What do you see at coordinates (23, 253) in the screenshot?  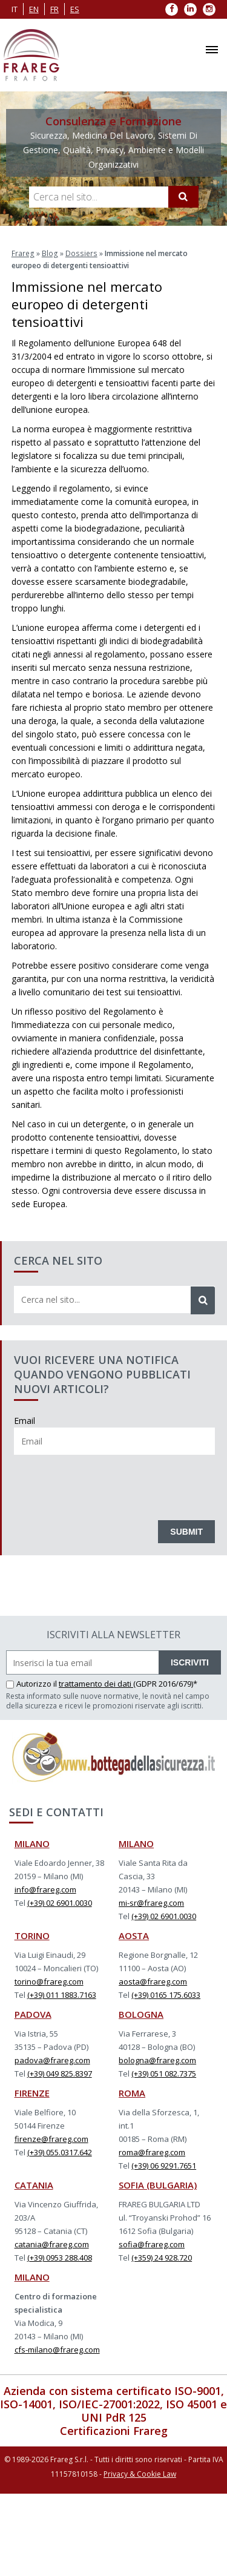 I see `Frareg` at bounding box center [23, 253].